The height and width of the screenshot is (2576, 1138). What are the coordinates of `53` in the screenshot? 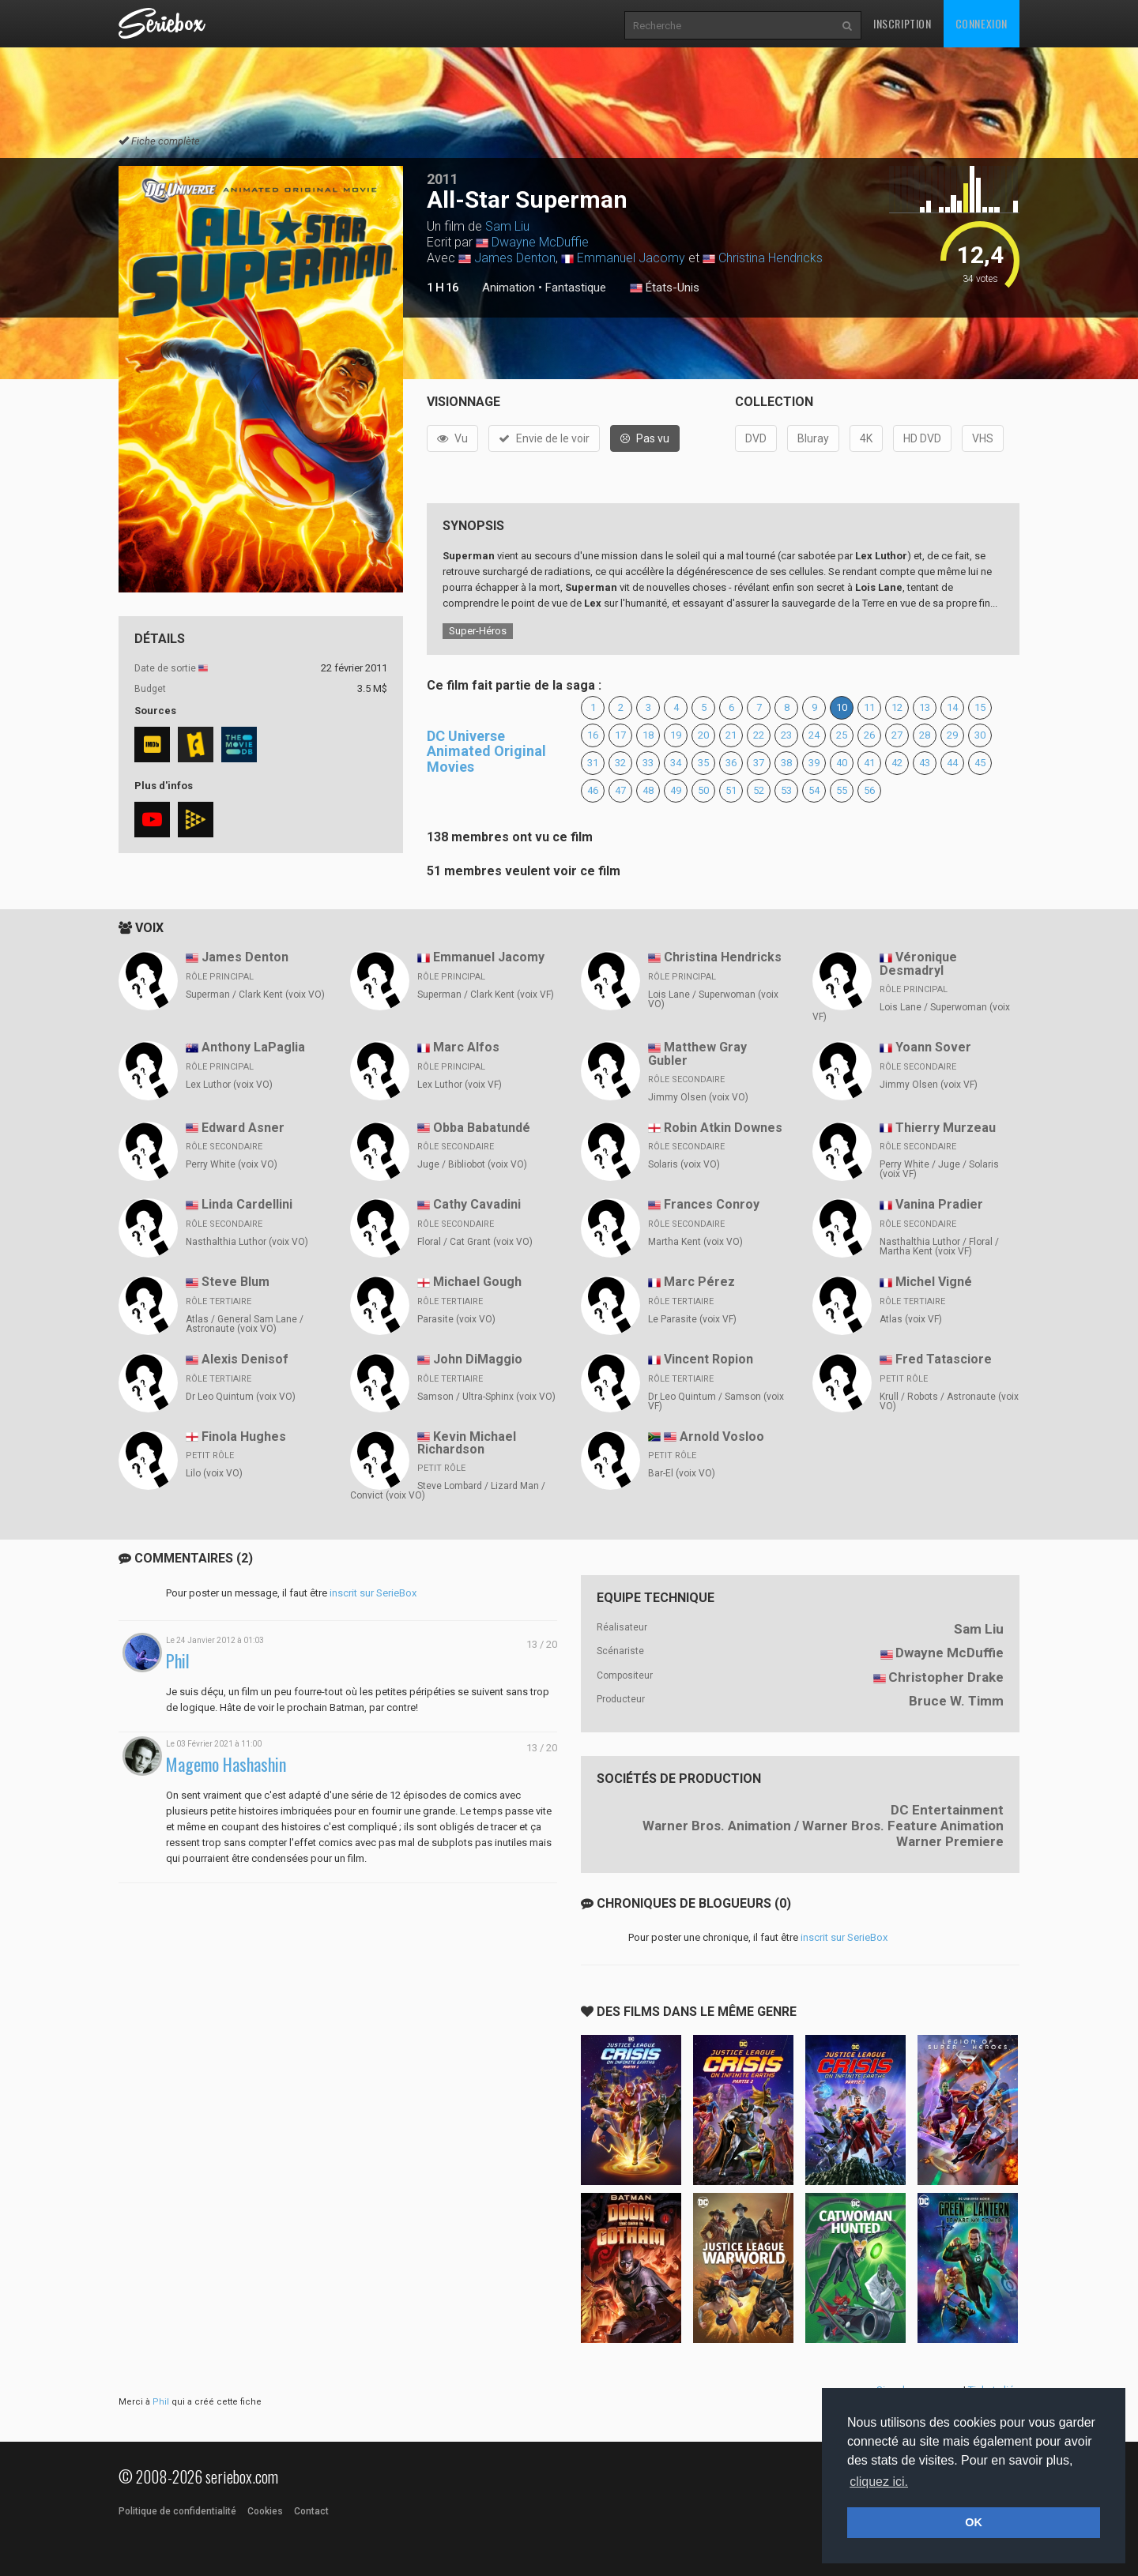 It's located at (786, 790).